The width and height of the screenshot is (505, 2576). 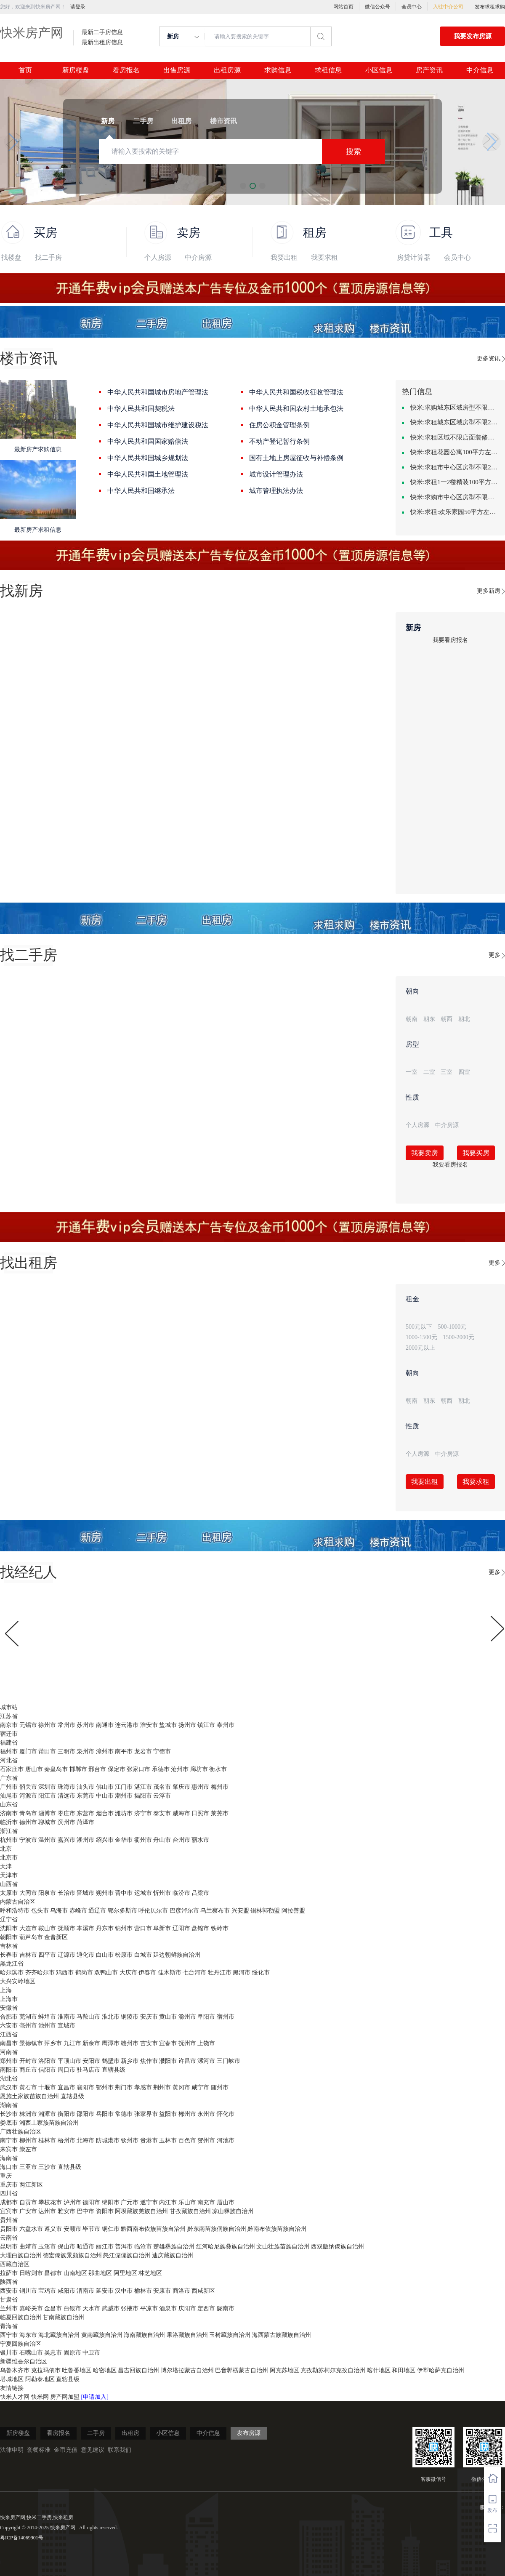 I want to click on 500元以下, so click(x=419, y=1327).